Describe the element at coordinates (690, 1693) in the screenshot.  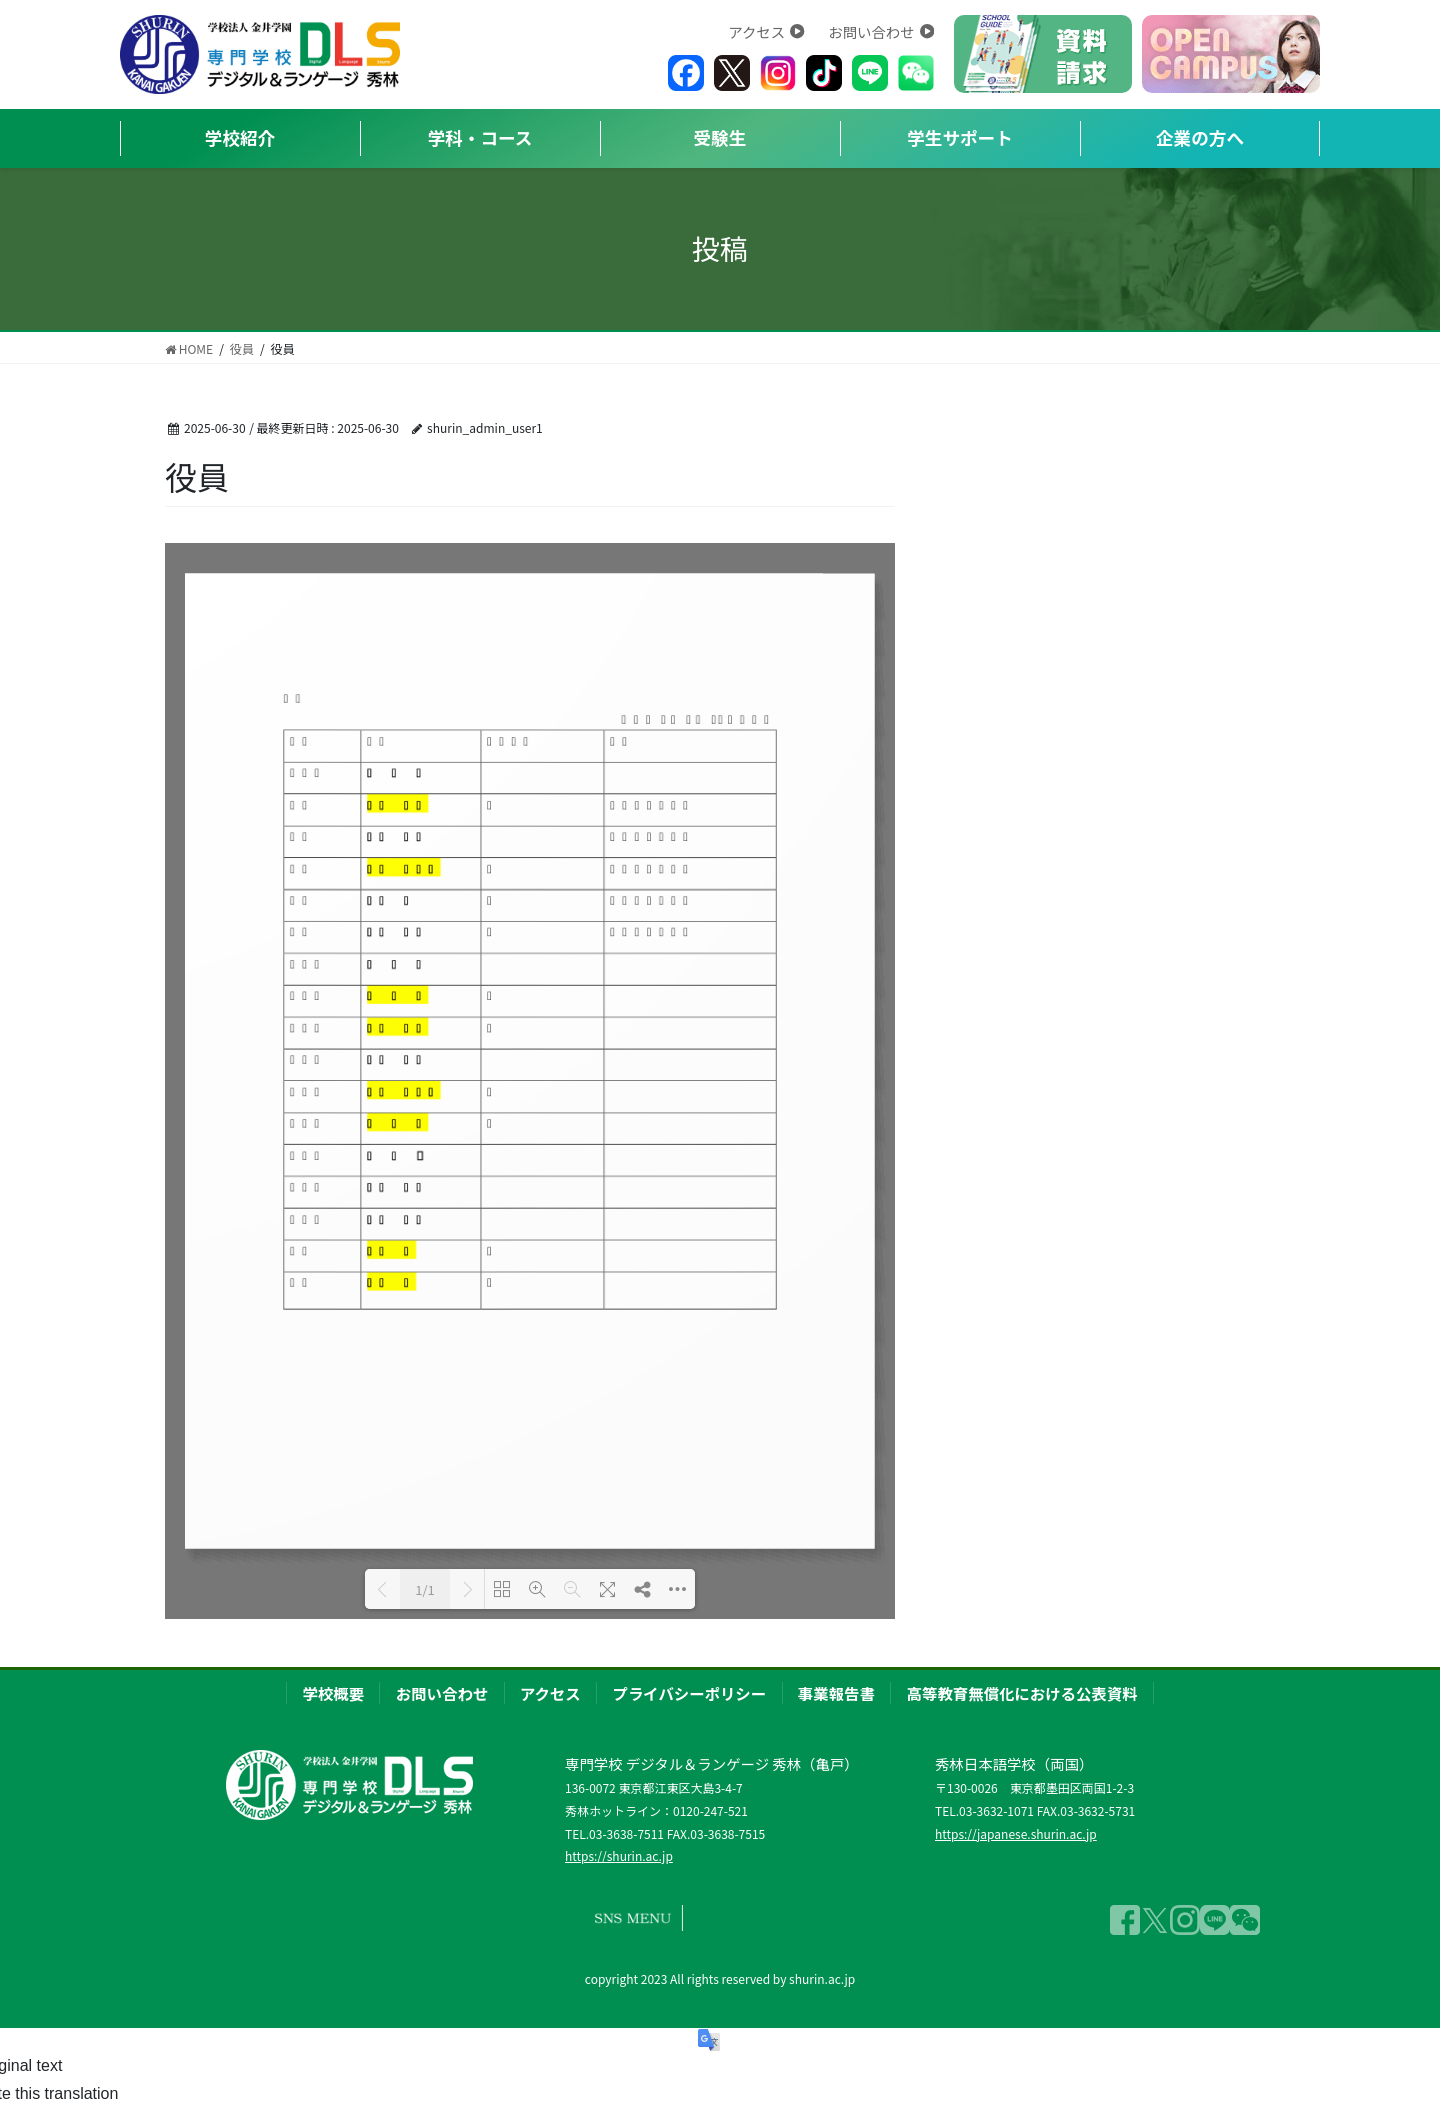
I see `プライバシーポリシー` at that location.